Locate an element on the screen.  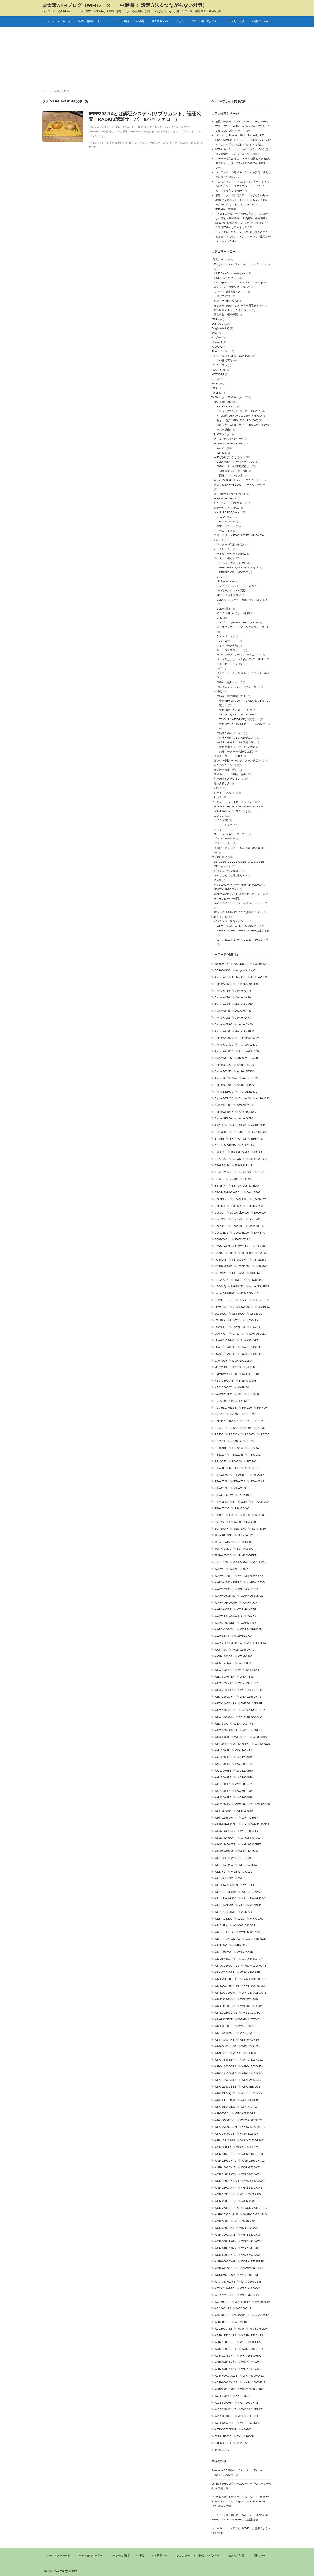
DecoX90 [DecoX90 (8個の項目)] is located at coordinates (220, 1226).